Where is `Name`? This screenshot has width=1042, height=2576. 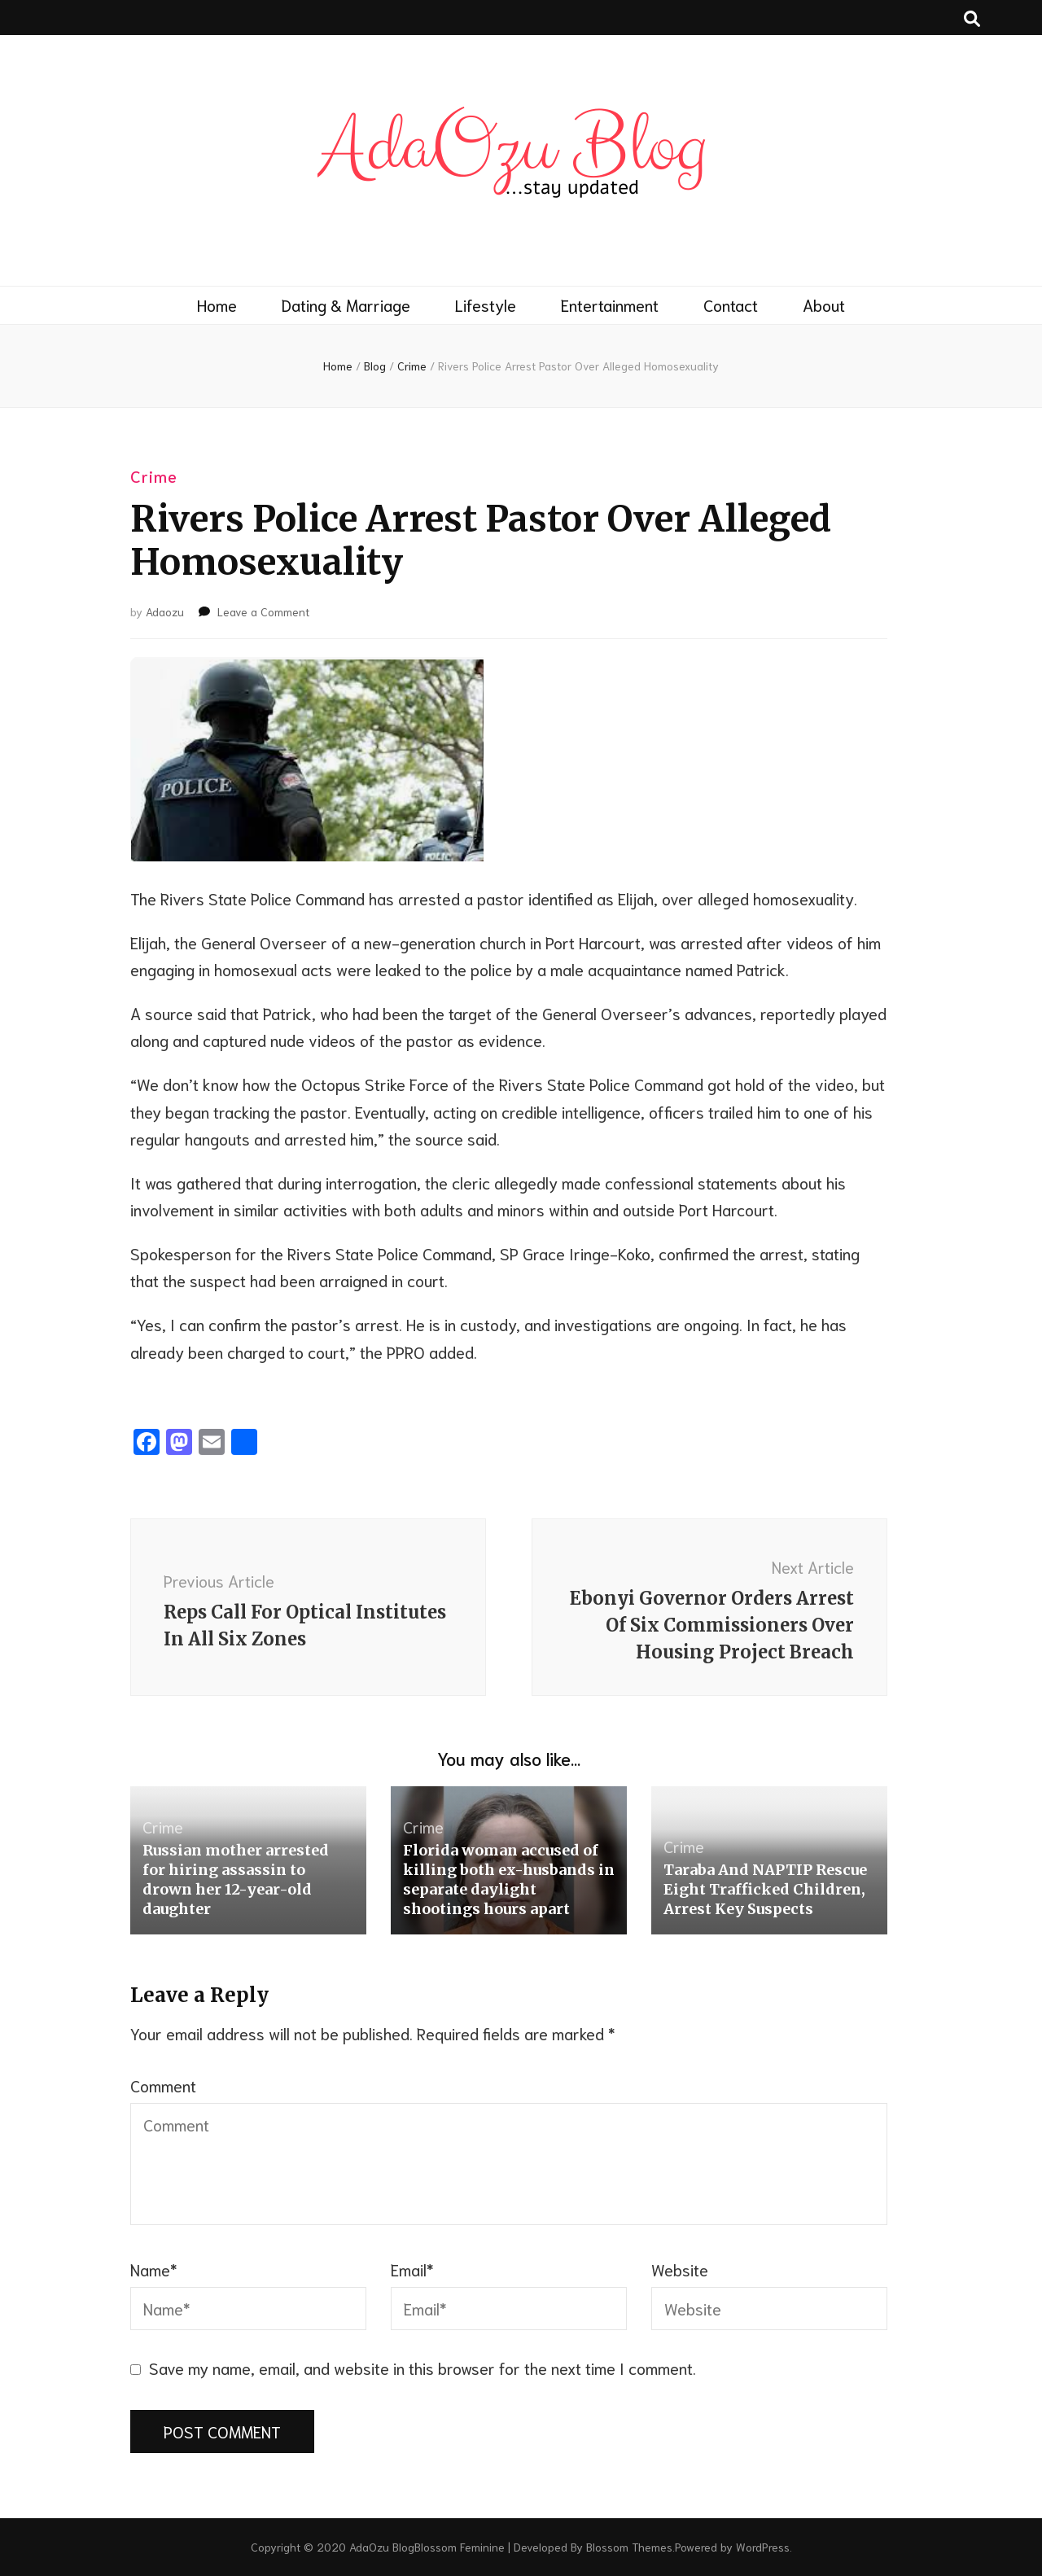 Name is located at coordinates (153, 2269).